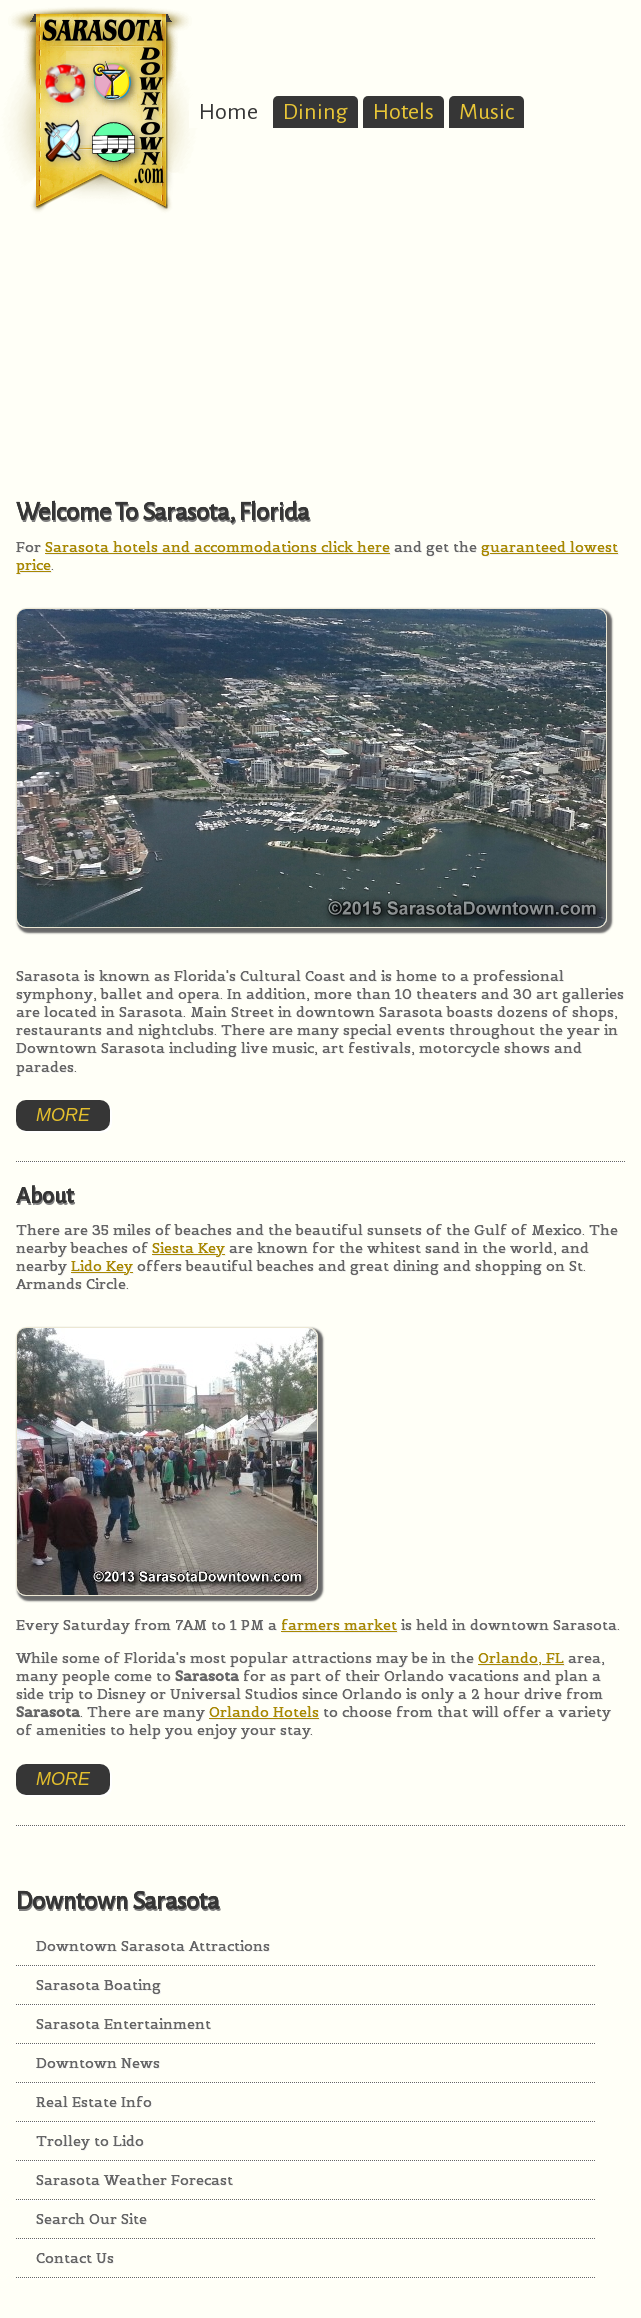 This screenshot has height=2318, width=641. What do you see at coordinates (91, 2219) in the screenshot?
I see `Search Our Site` at bounding box center [91, 2219].